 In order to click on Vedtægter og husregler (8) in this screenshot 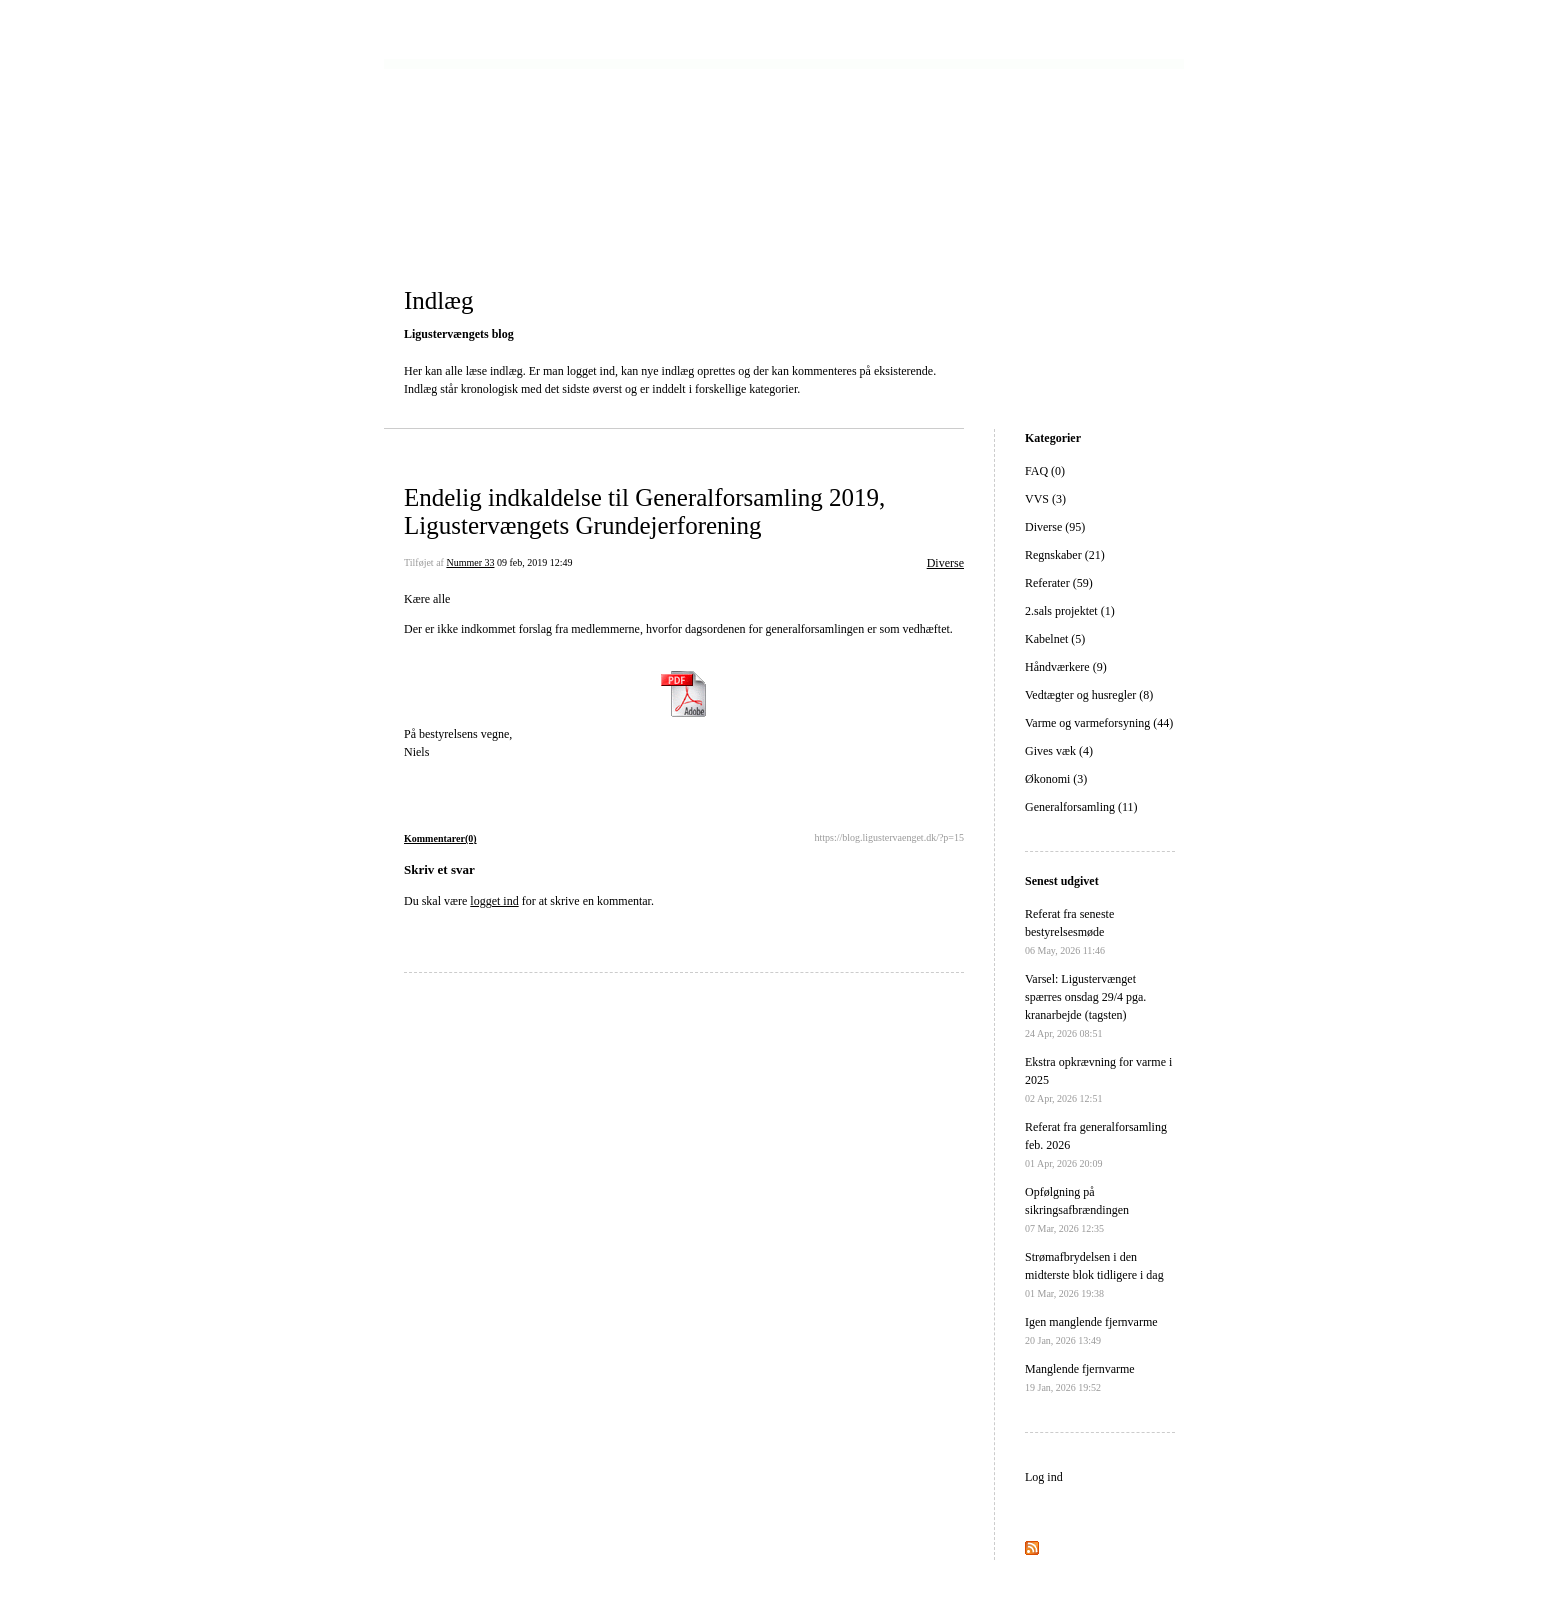, I will do `click(1089, 695)`.